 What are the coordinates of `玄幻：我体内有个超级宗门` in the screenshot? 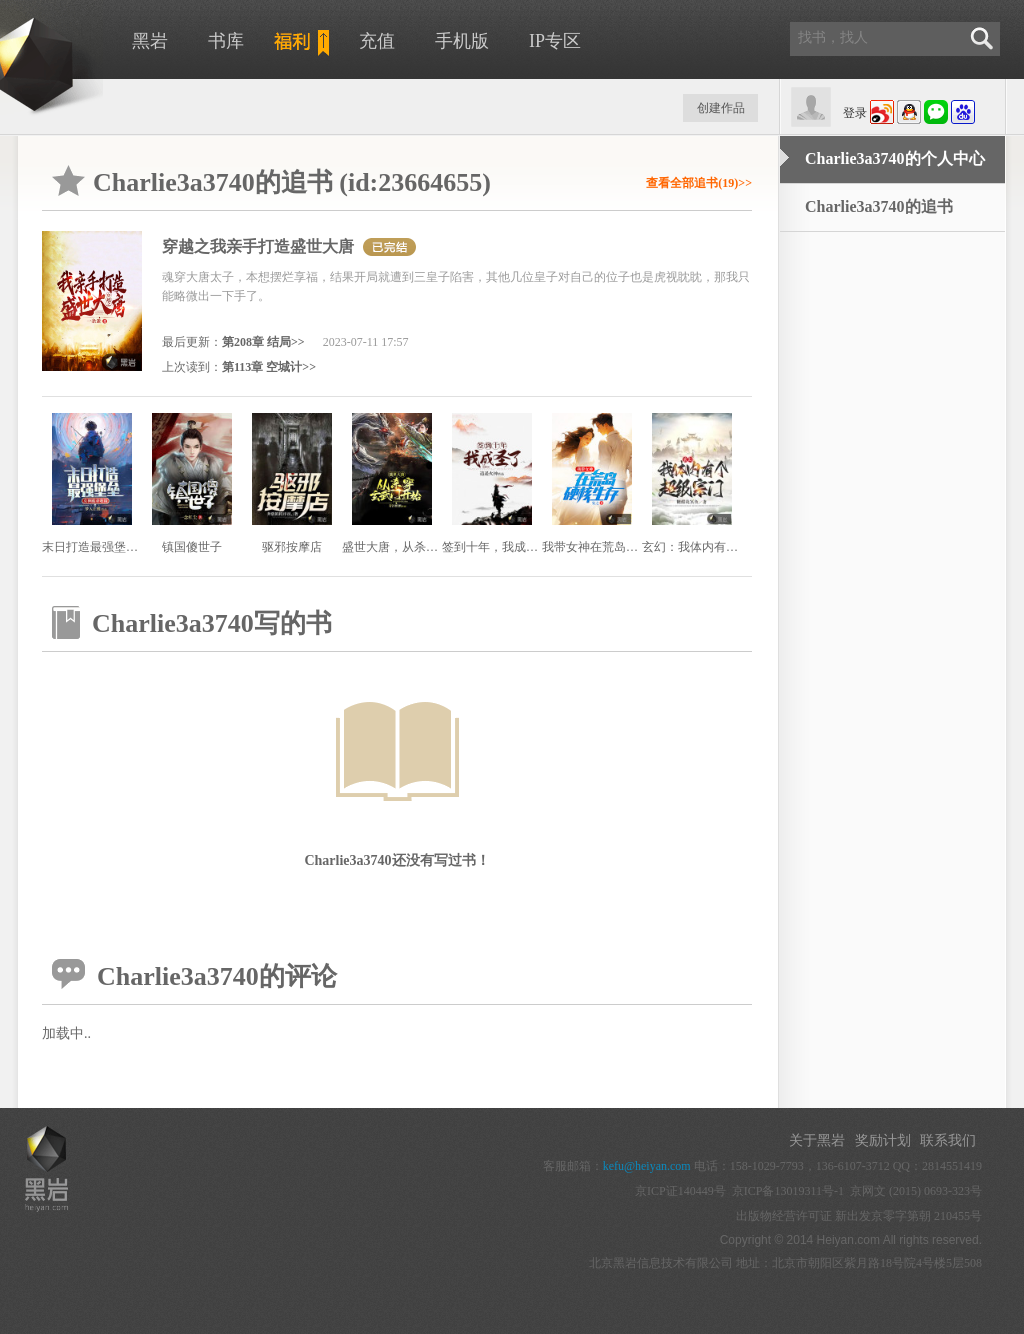 It's located at (714, 547).